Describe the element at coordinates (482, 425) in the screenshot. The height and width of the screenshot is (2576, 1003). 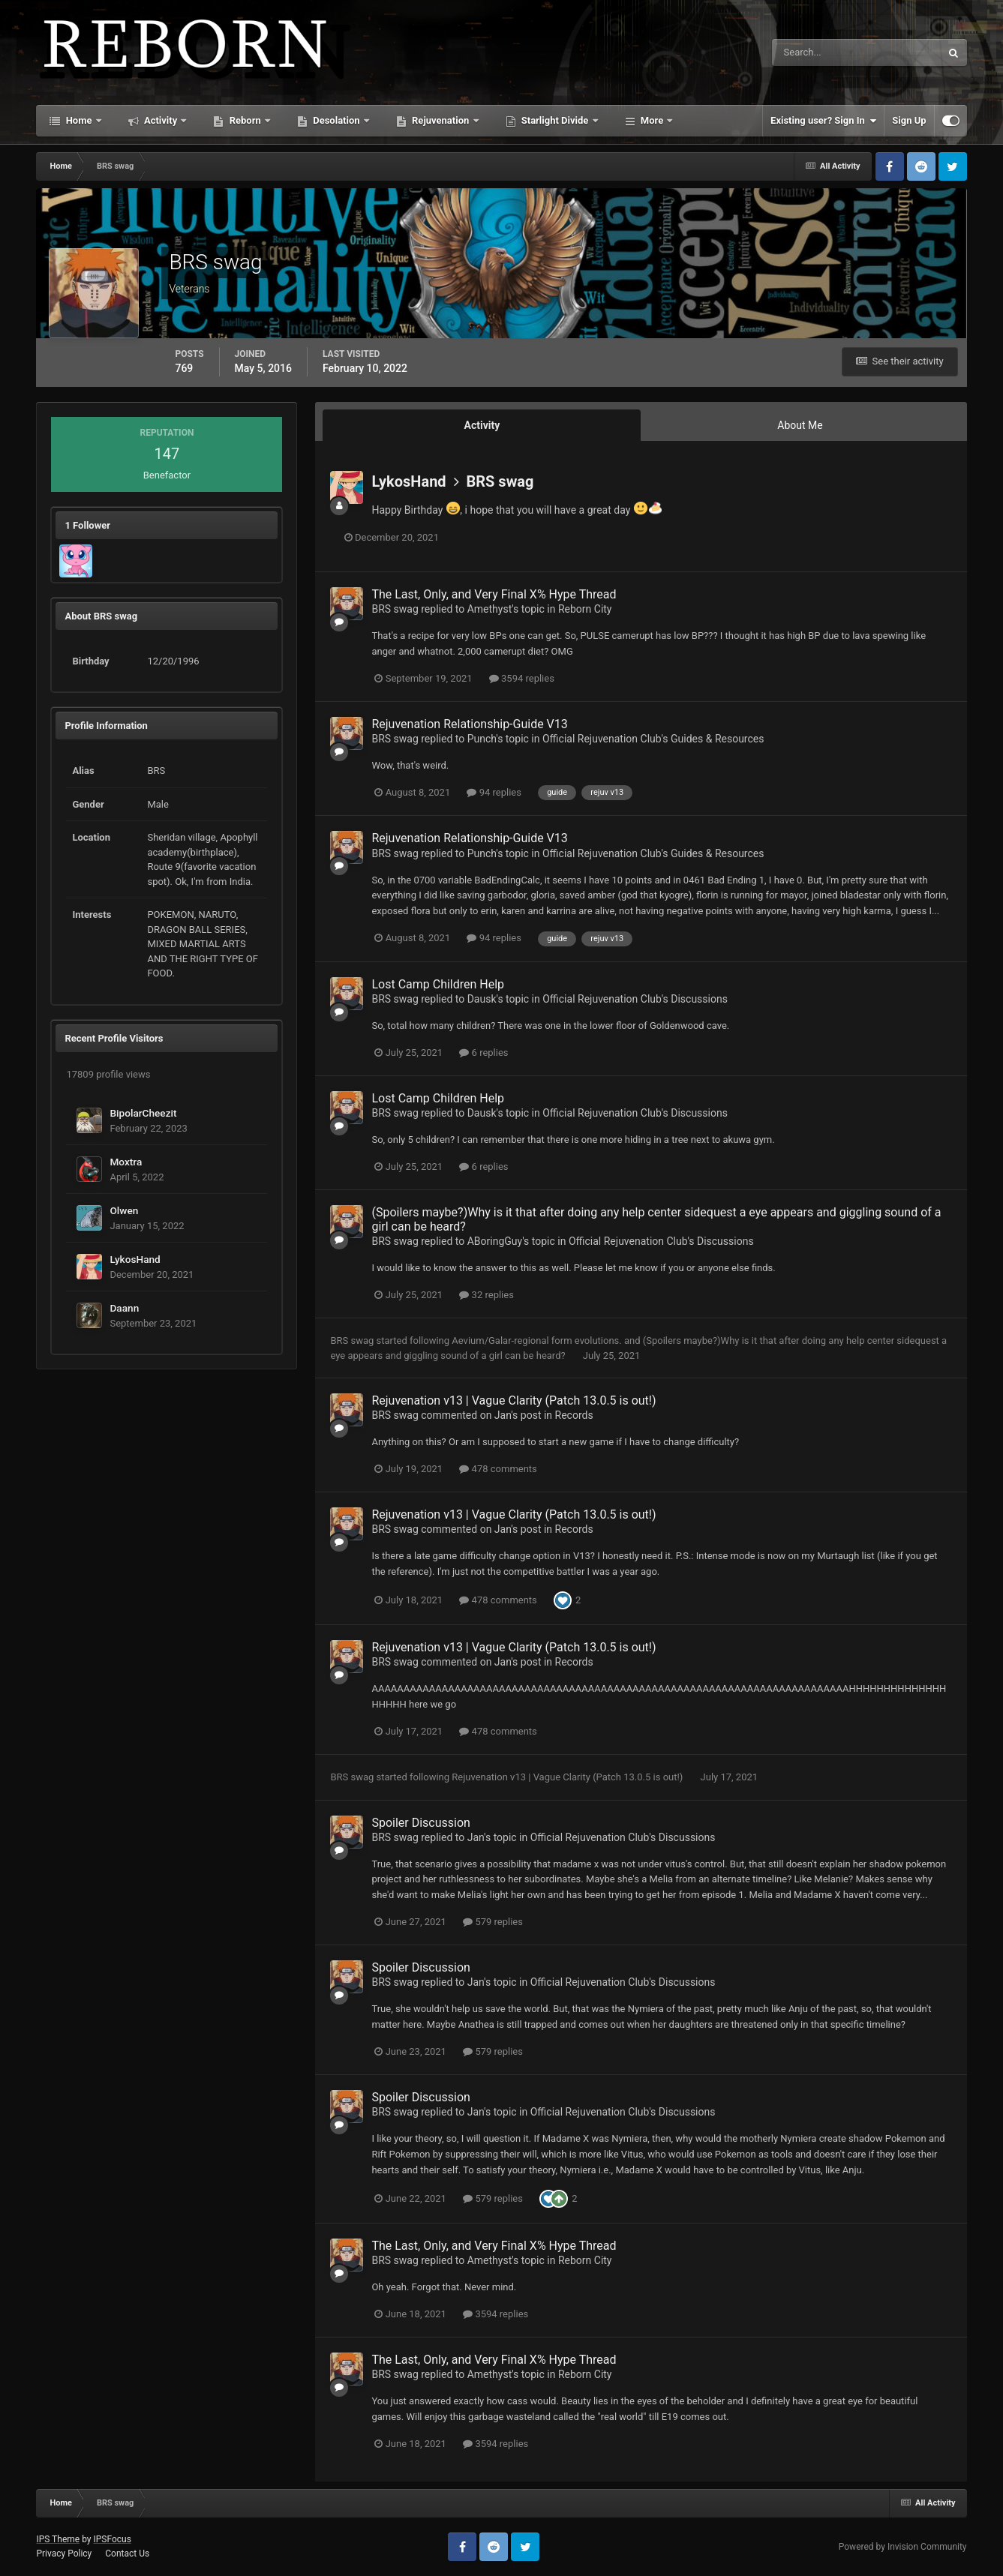
I see `Activity [tab]` at that location.